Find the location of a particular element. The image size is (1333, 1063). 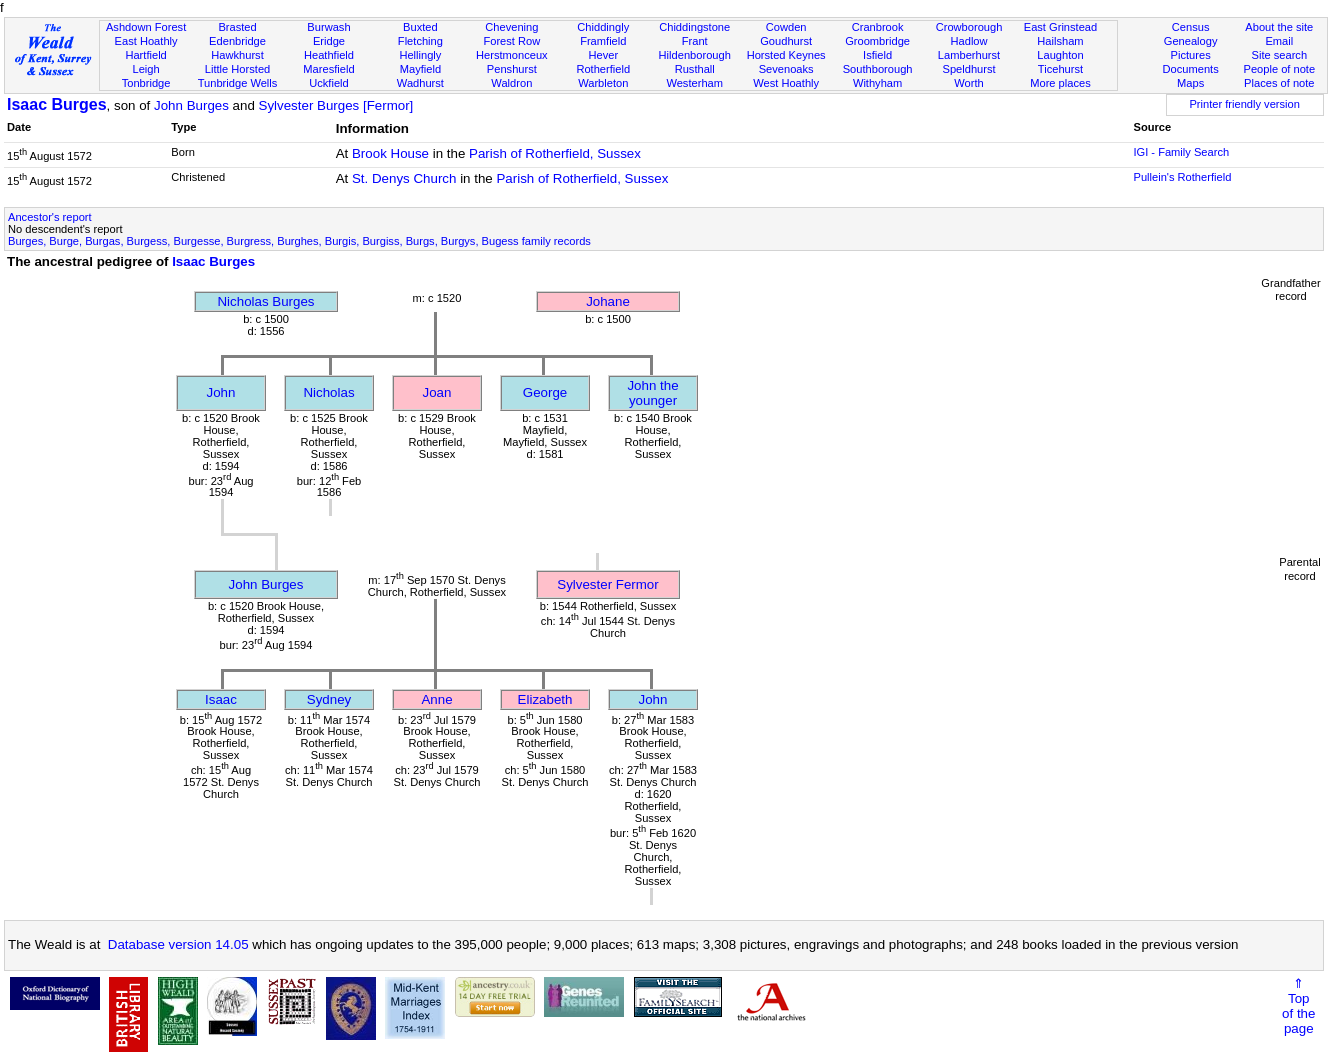

Maresfield is located at coordinates (328, 69).